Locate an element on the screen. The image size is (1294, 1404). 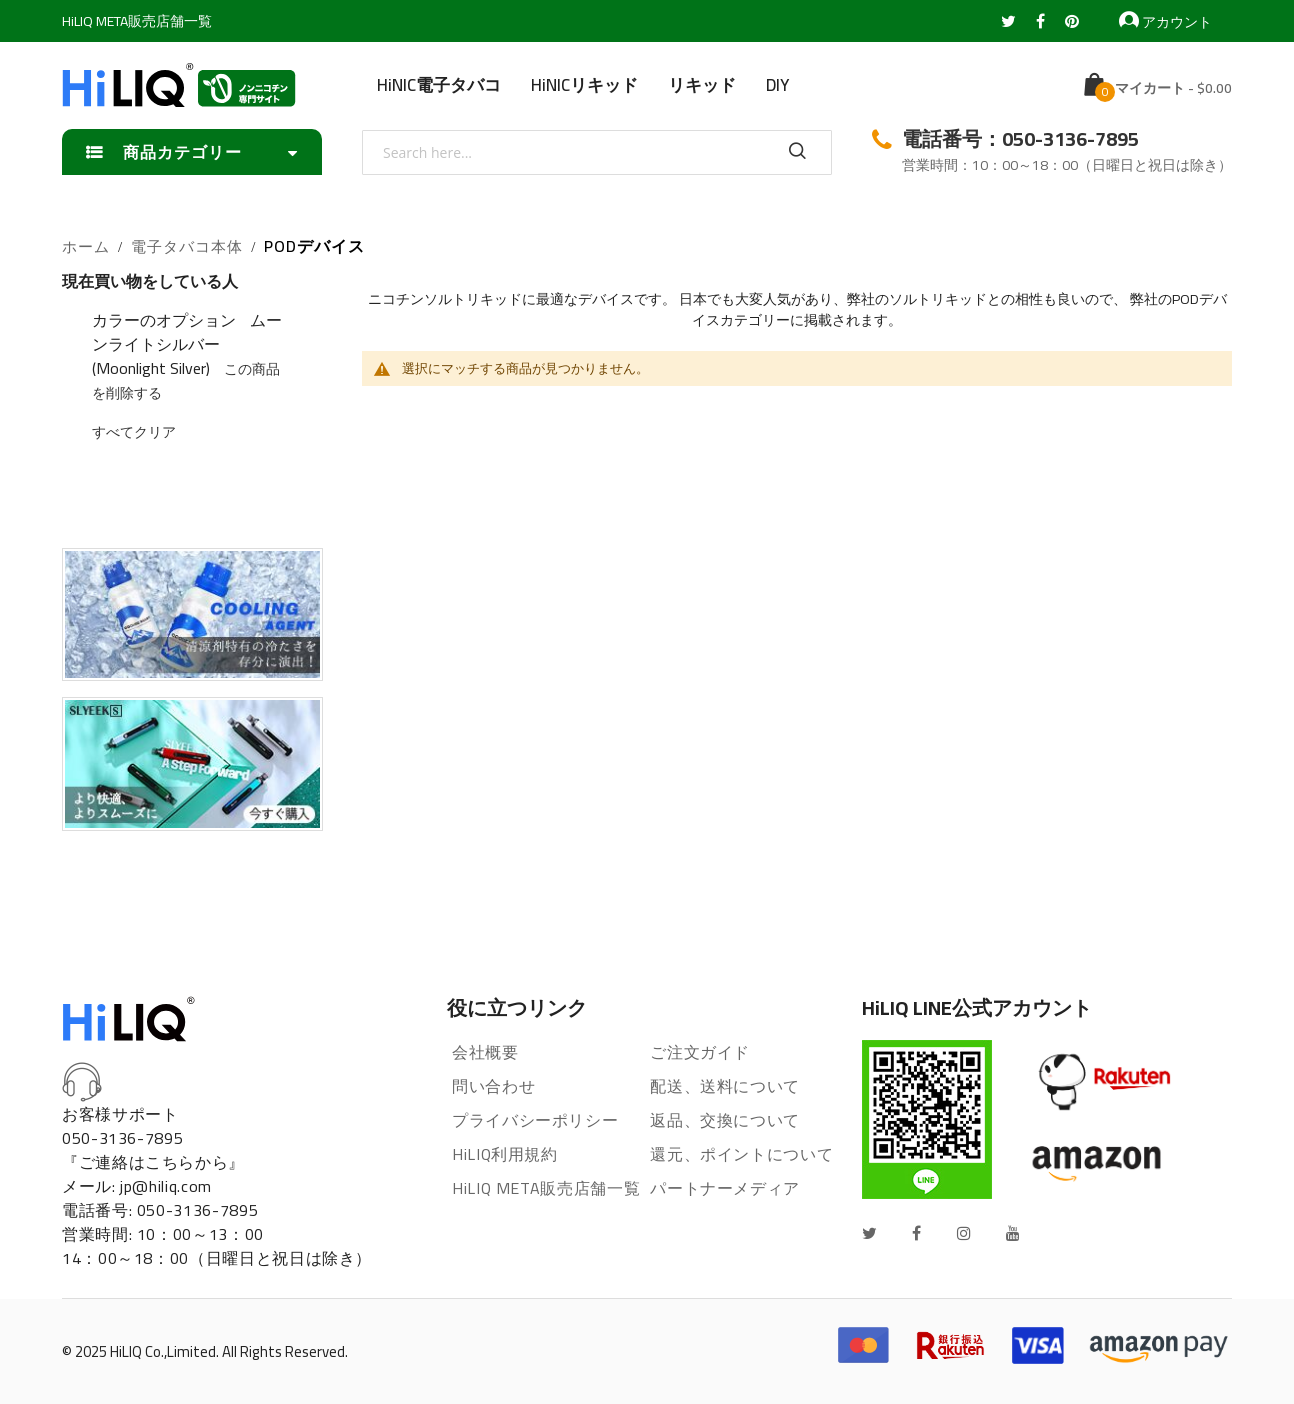
HiLIQ利用規約 is located at coordinates (505, 1154).